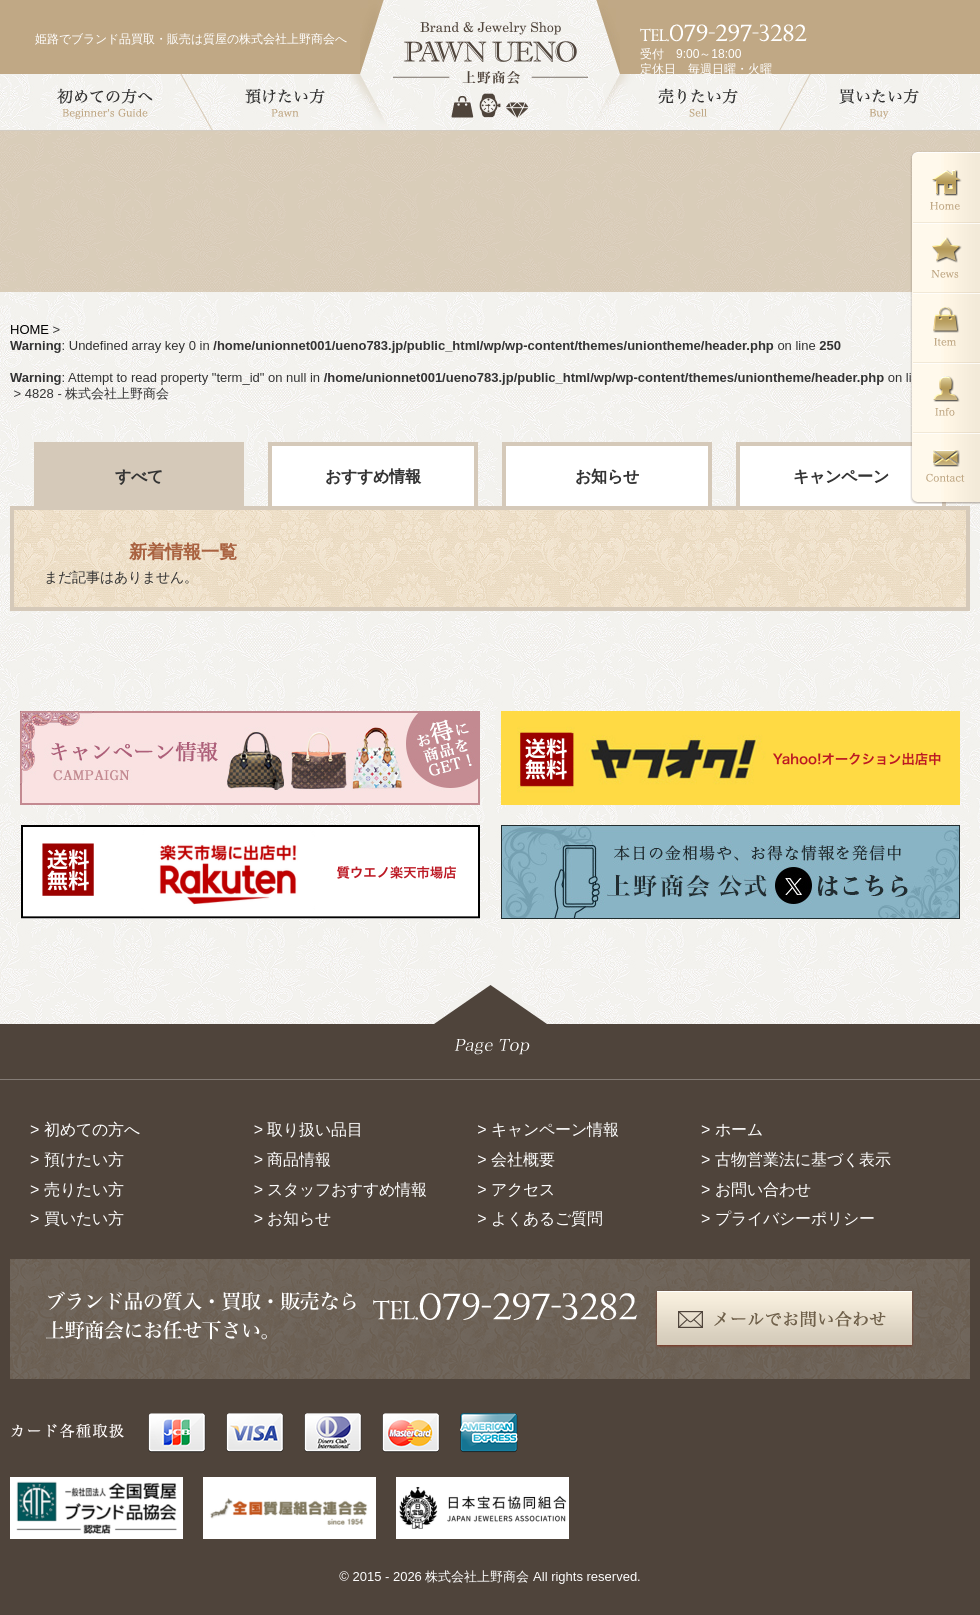 The image size is (980, 1615). I want to click on > お知らせ, so click(293, 1218).